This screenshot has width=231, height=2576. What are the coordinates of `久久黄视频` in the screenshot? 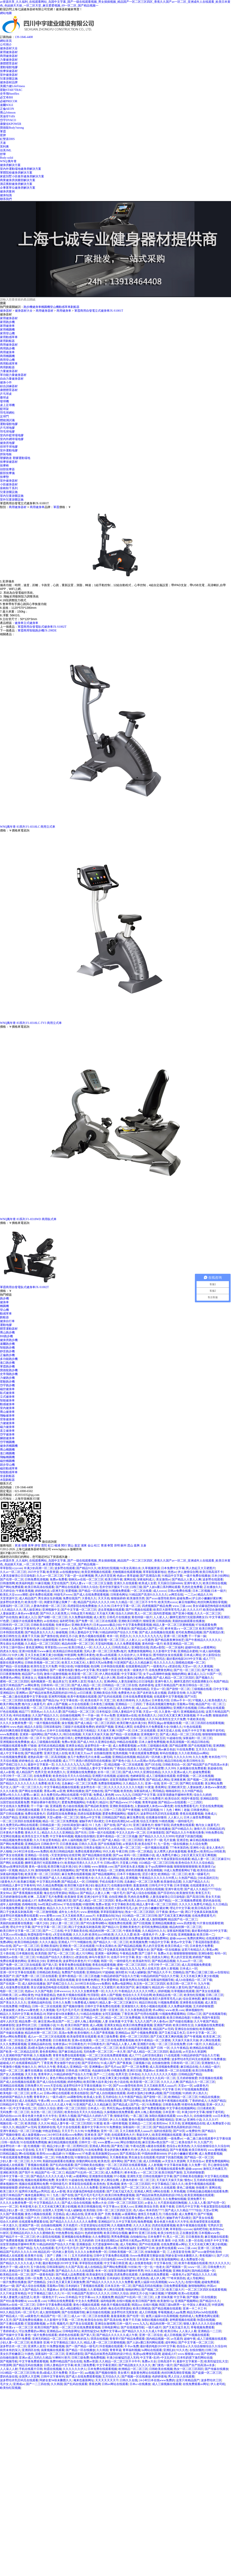 It's located at (205, 1666).